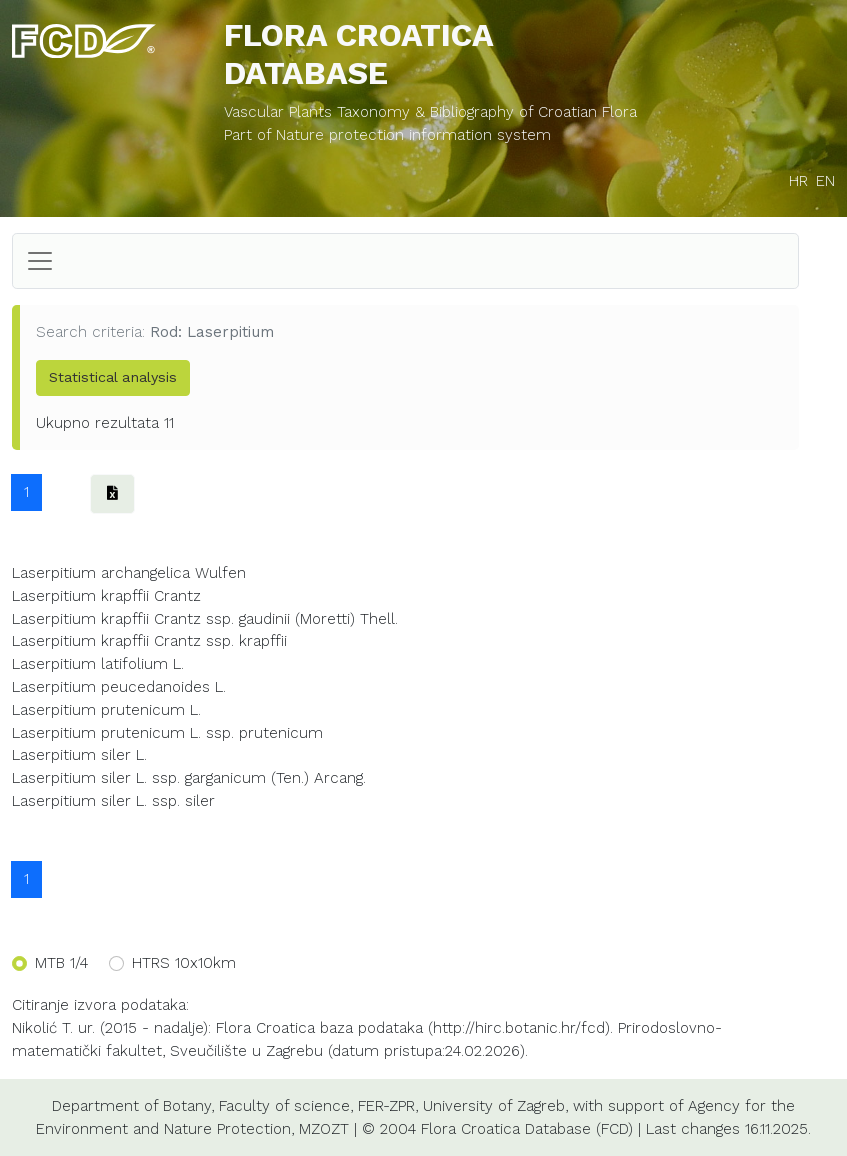  I want to click on MTB 1/4, so click(61, 963).